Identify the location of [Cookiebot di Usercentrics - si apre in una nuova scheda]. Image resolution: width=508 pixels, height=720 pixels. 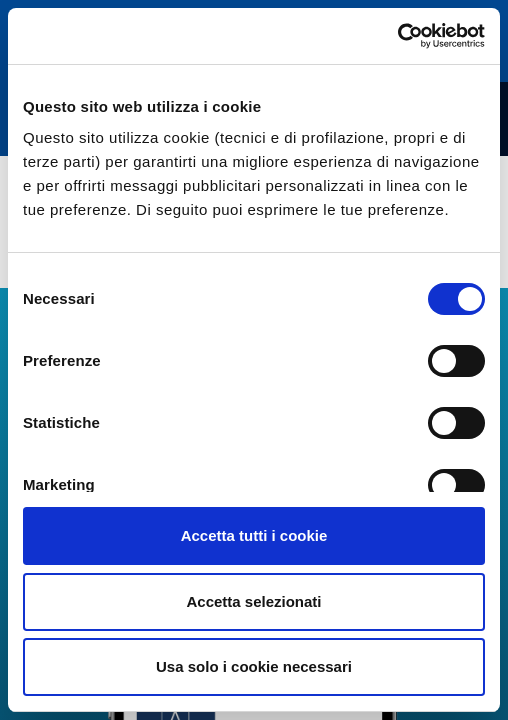
(397, 36).